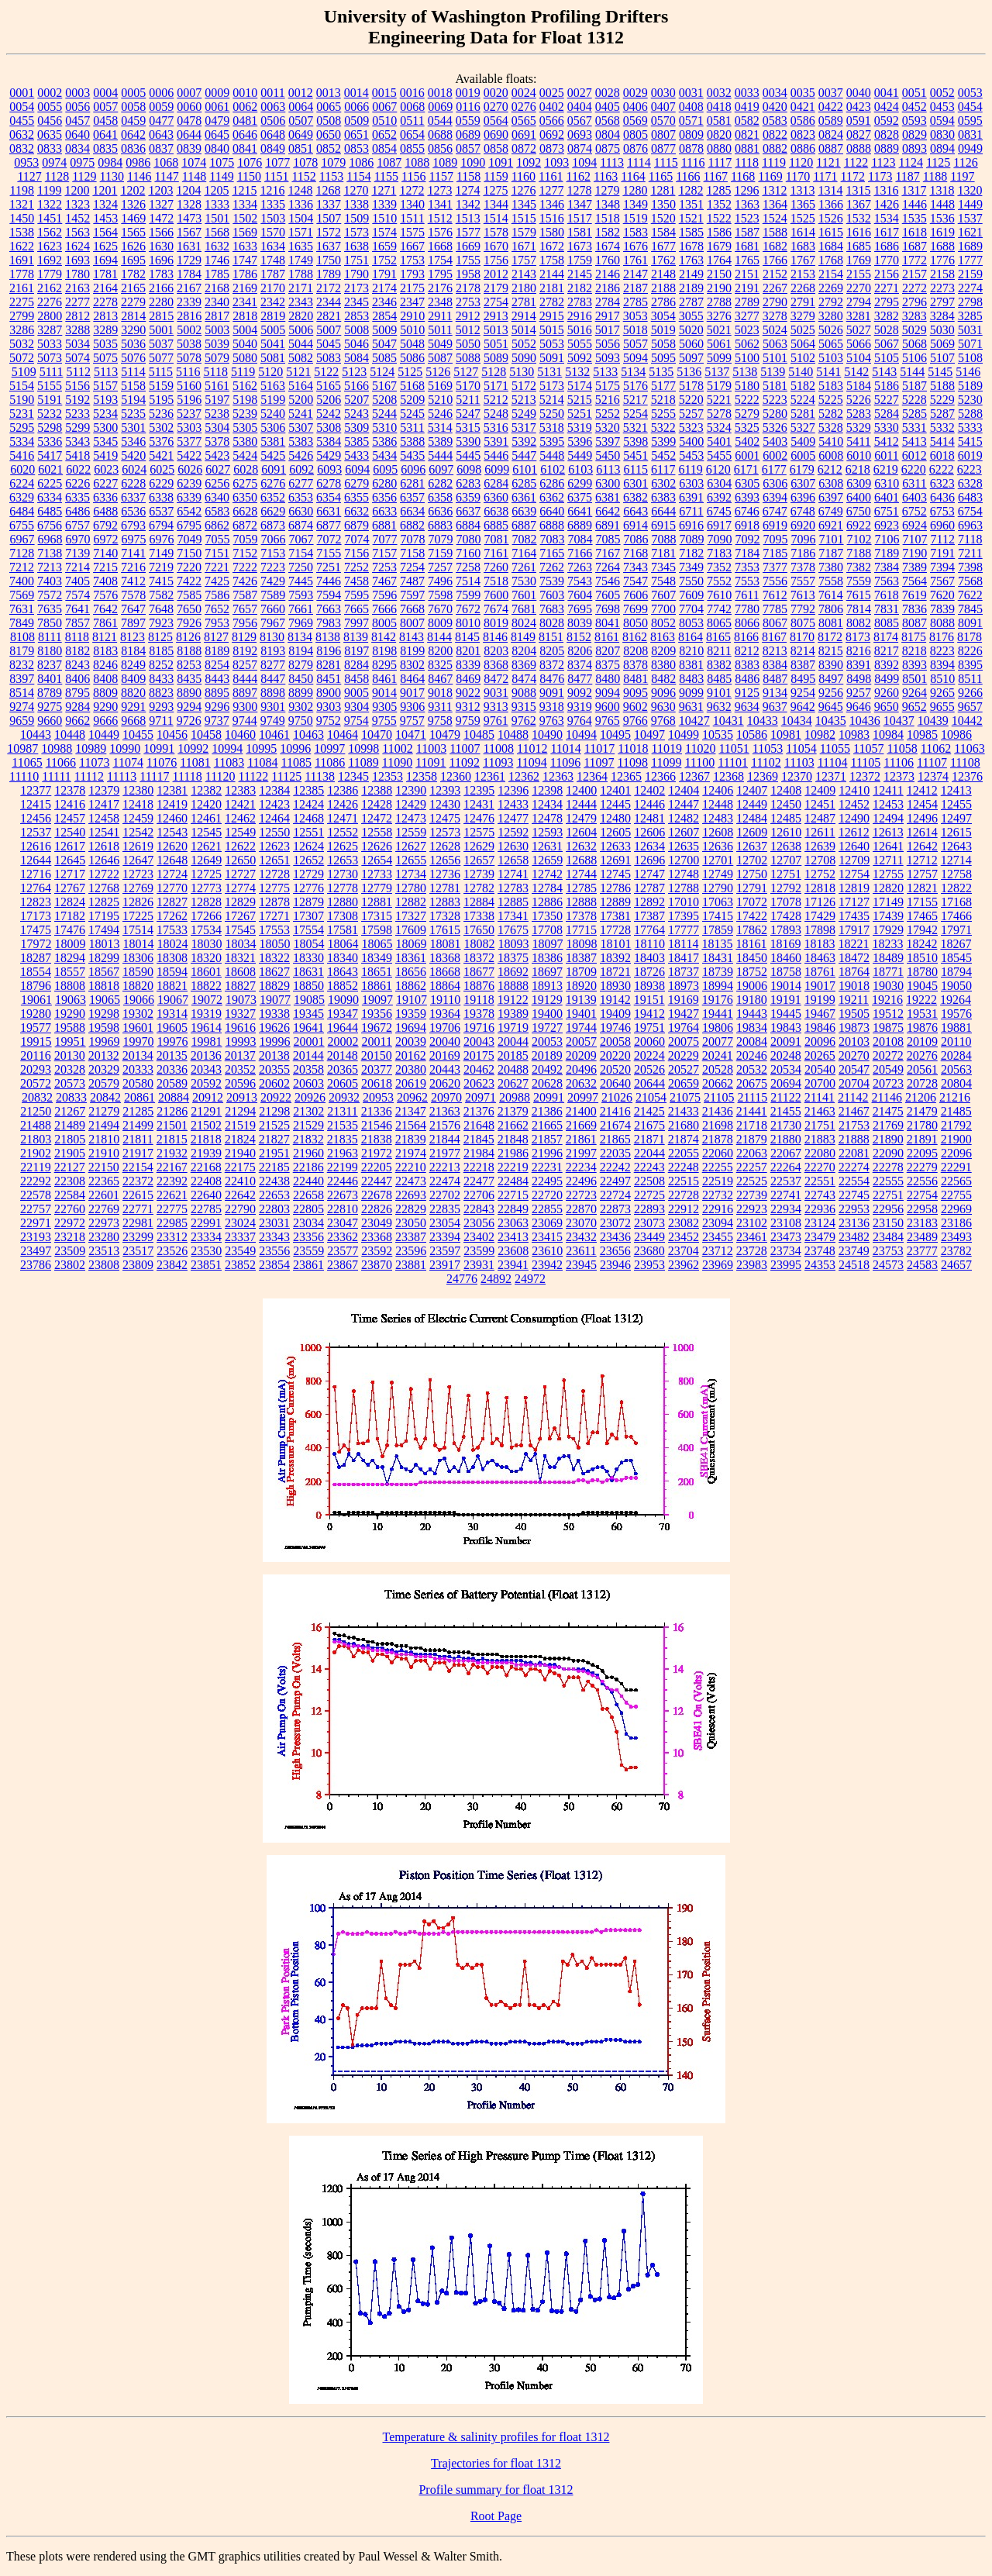 The width and height of the screenshot is (992, 2576). Describe the element at coordinates (854, 860) in the screenshot. I see `12709` at that location.